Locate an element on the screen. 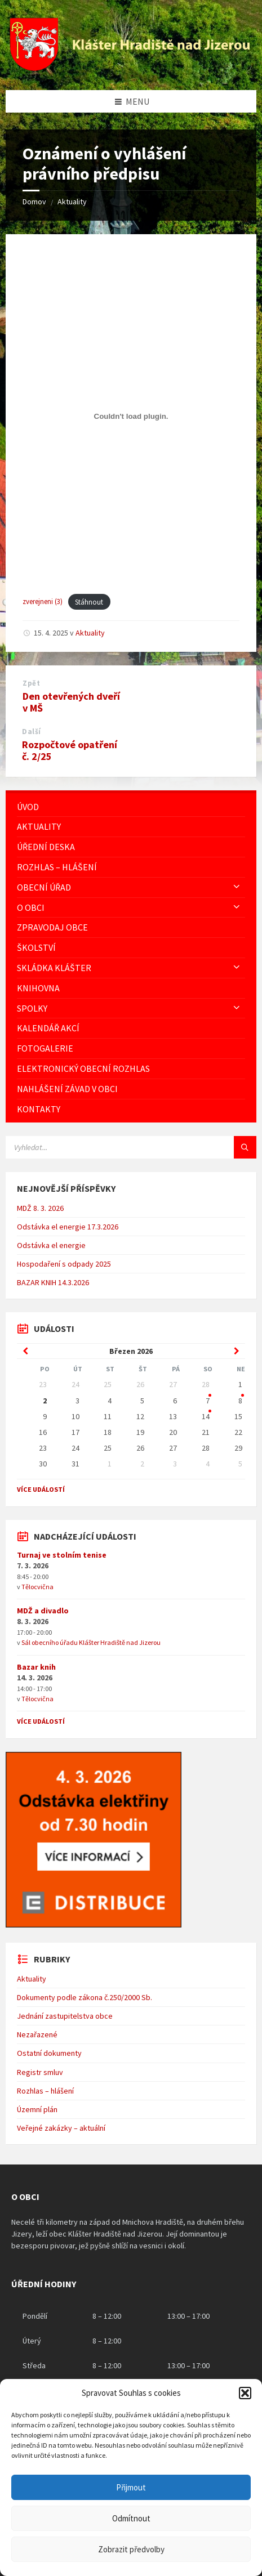 This screenshot has height=2576, width=262. Odstávka el energie 17.3.2026 is located at coordinates (67, 1227).